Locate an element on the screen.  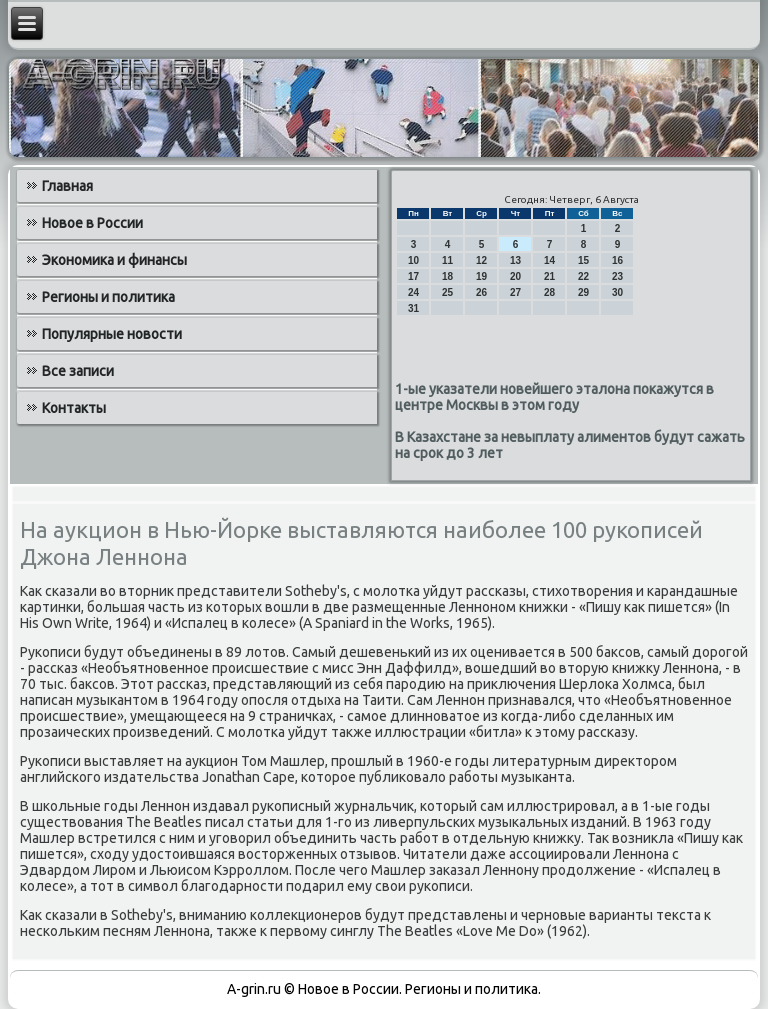
21 is located at coordinates (549, 276).